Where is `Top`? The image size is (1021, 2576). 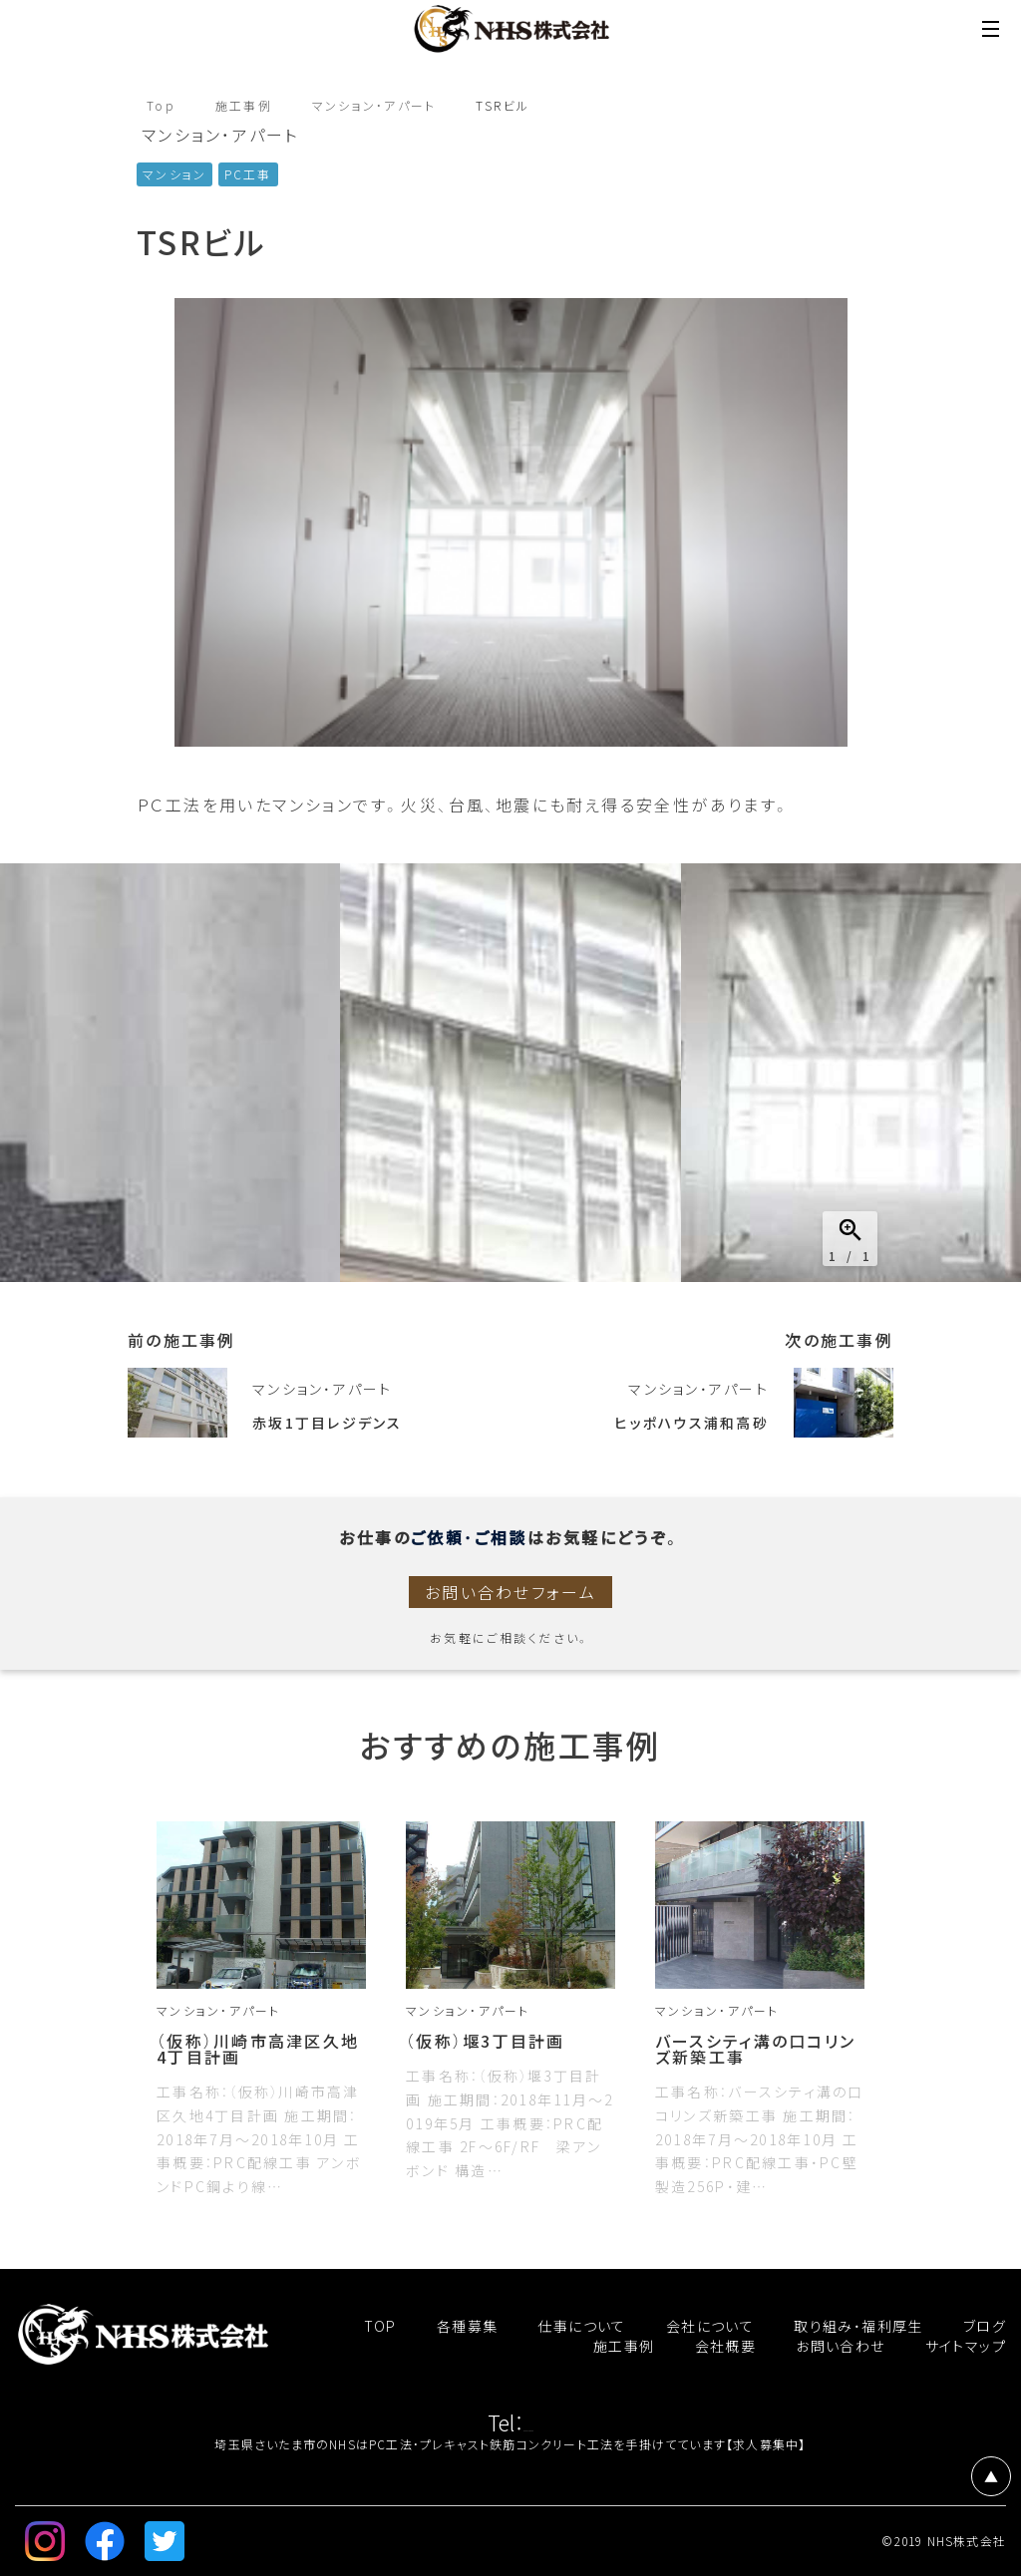 Top is located at coordinates (161, 106).